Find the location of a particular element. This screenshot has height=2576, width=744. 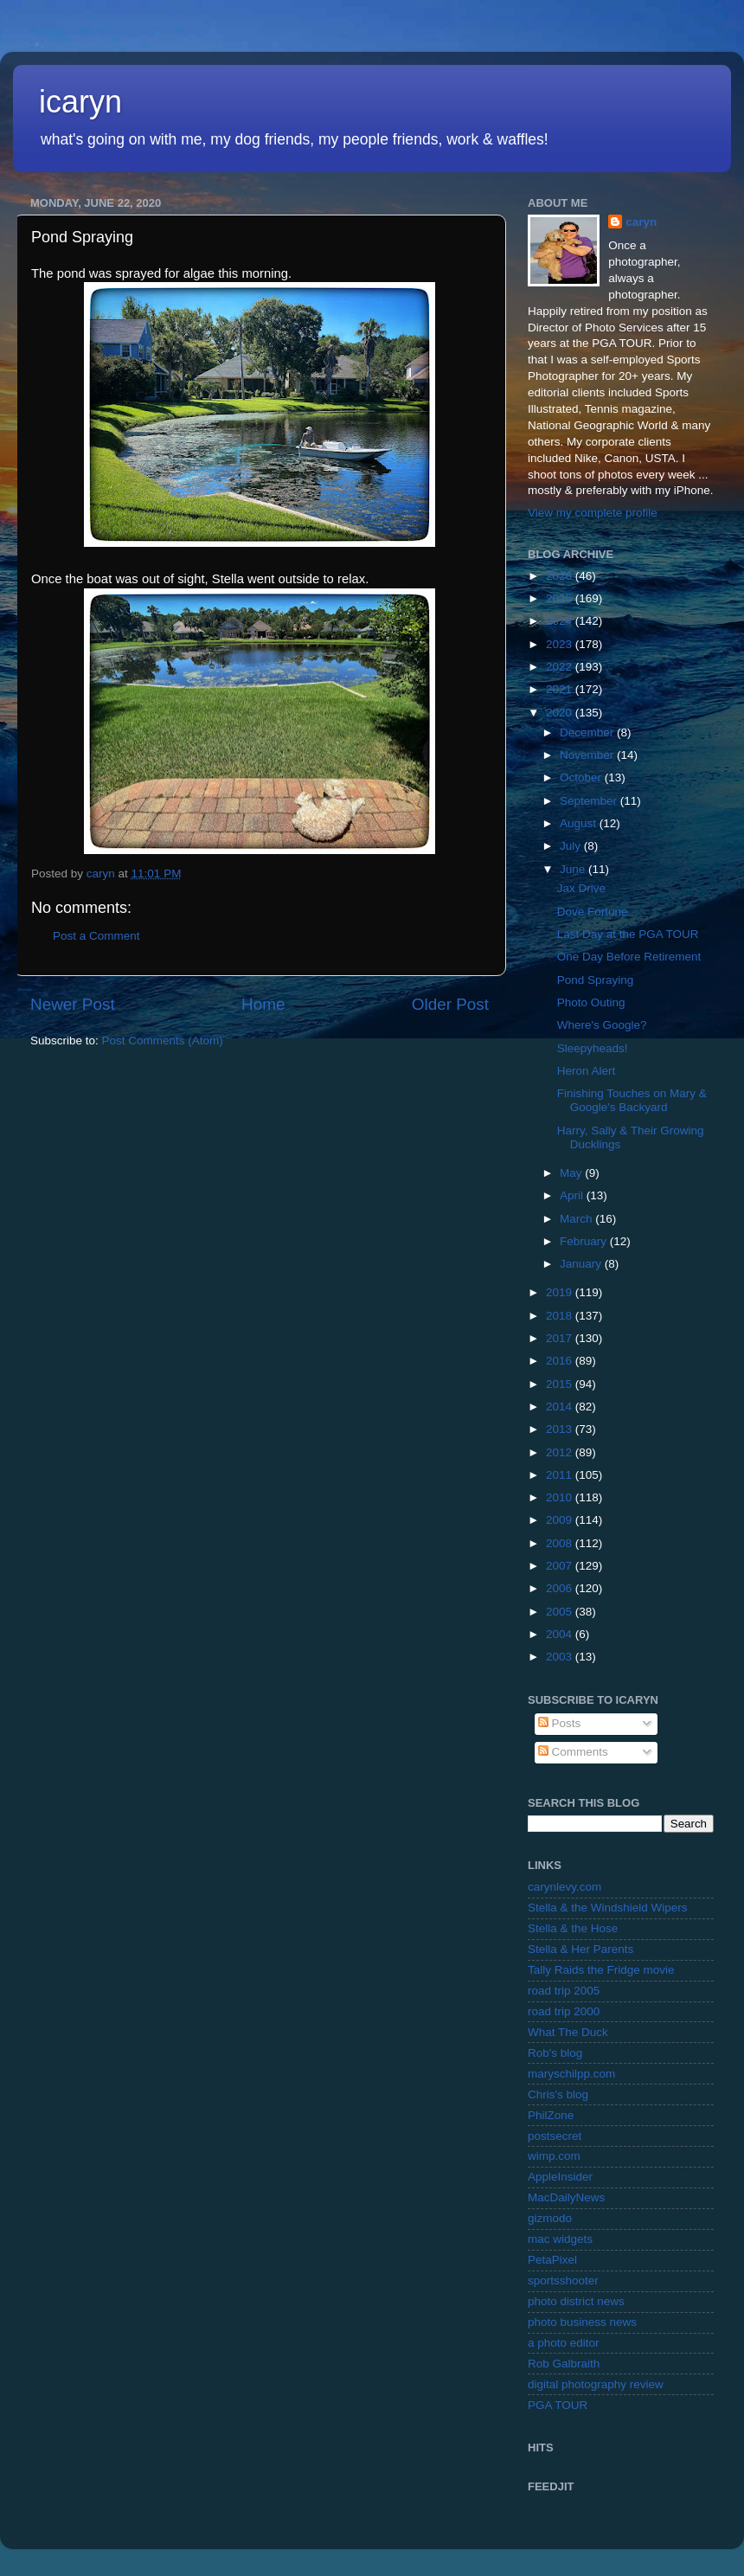

road trip 2000 is located at coordinates (564, 2011).